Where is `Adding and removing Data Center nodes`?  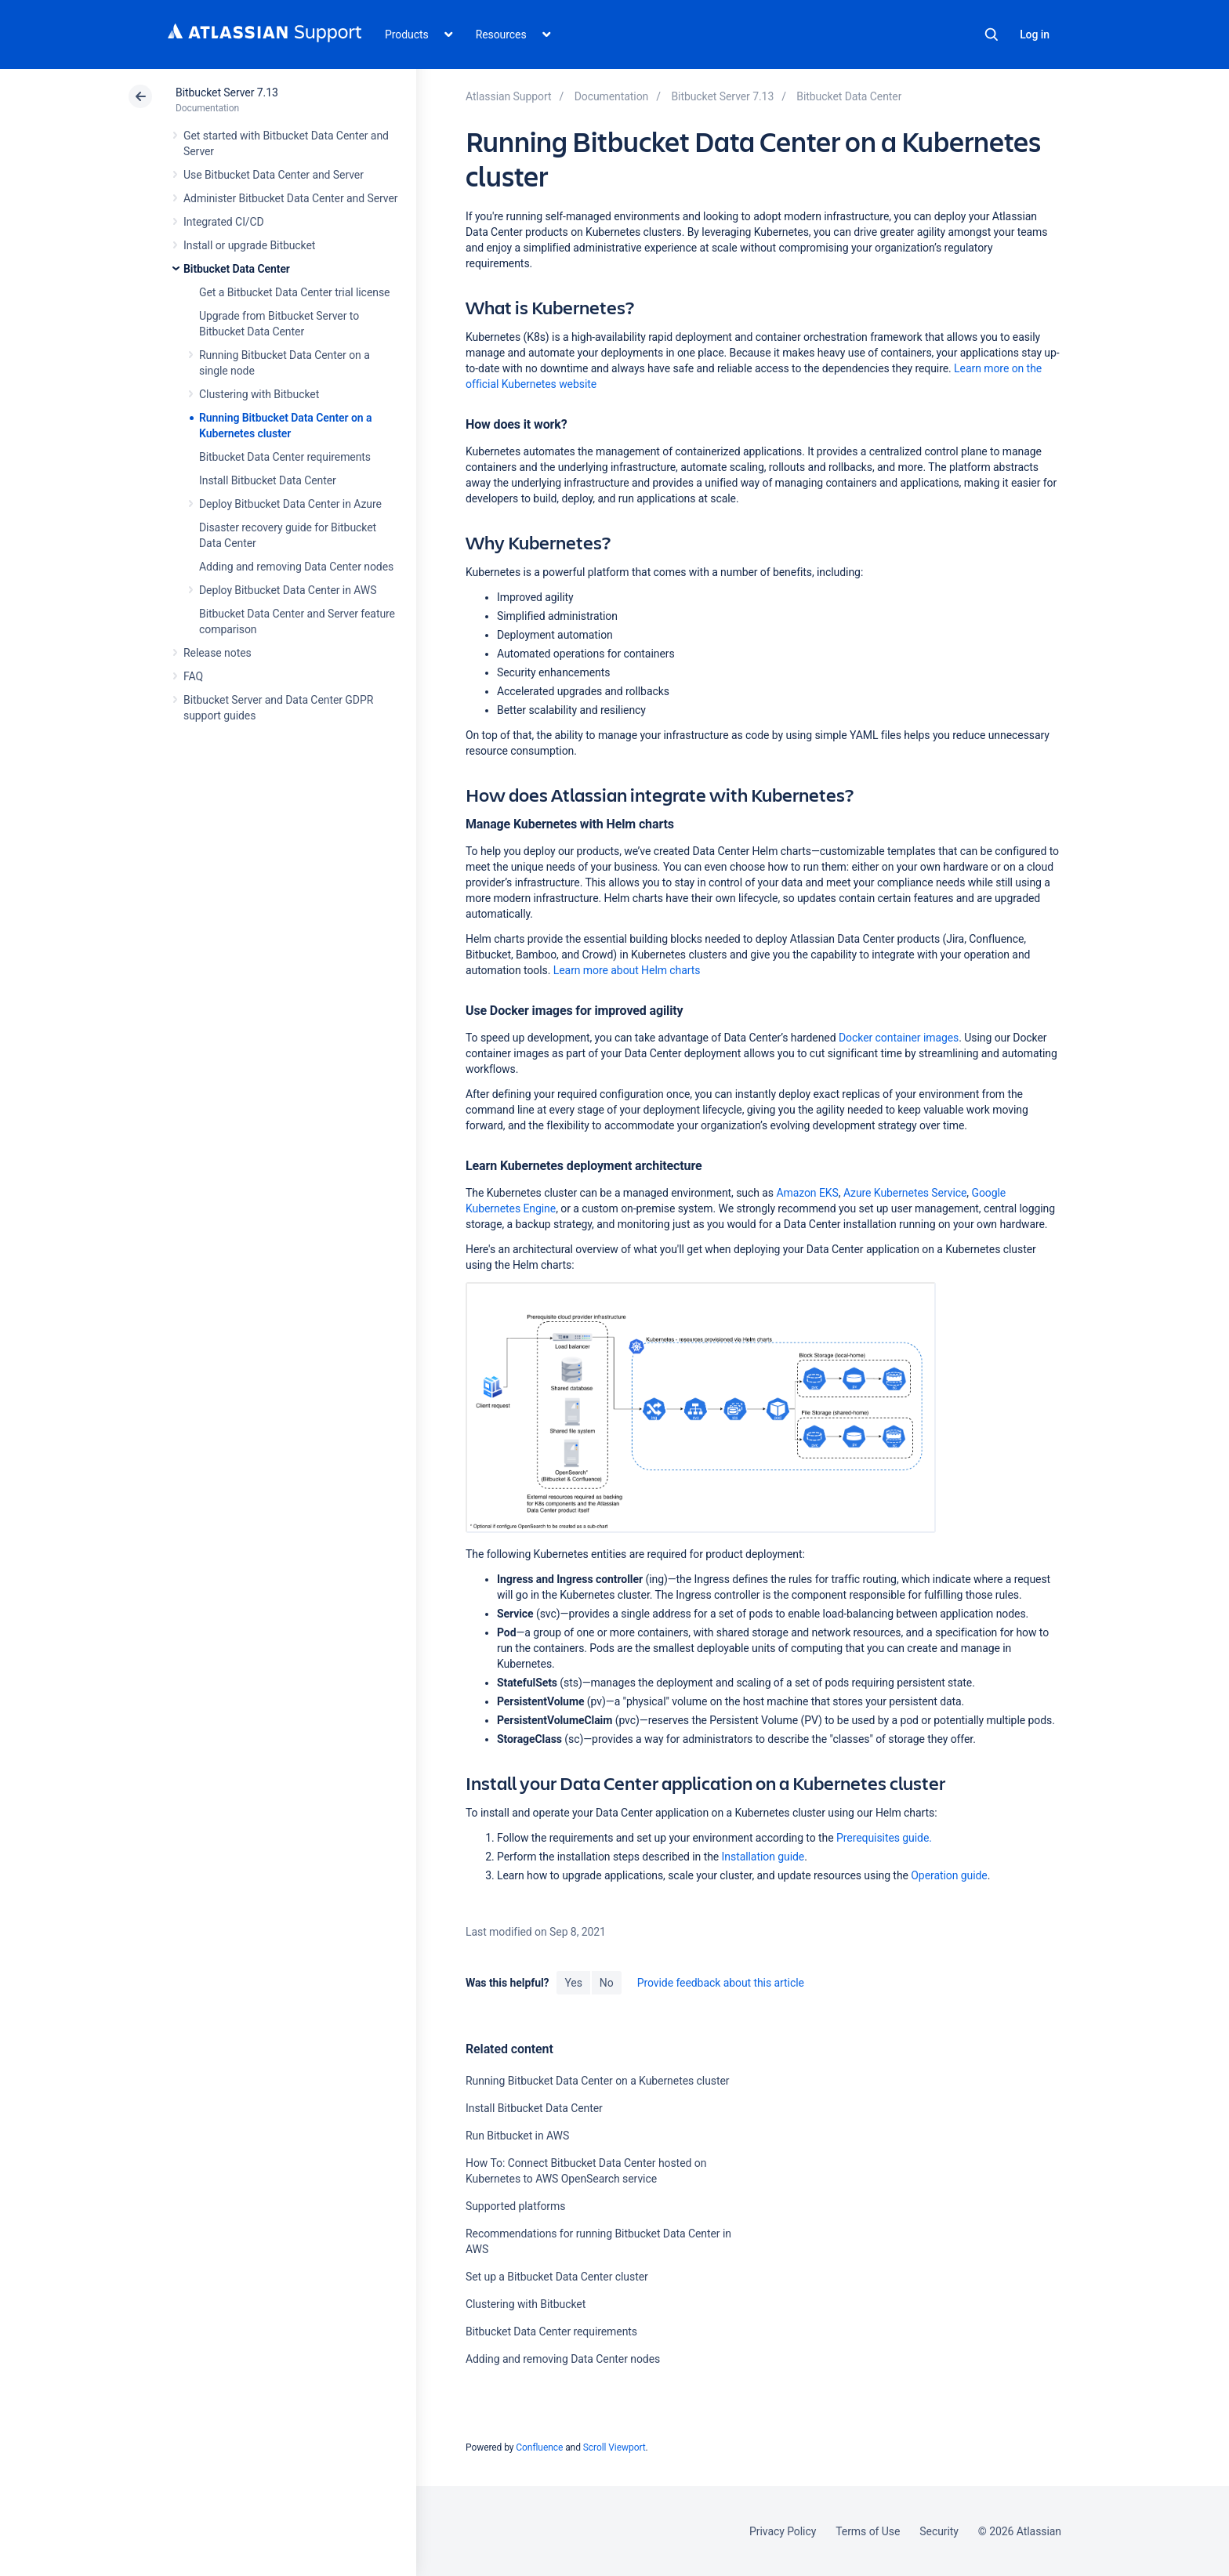 Adding and removing Data Center nodes is located at coordinates (296, 566).